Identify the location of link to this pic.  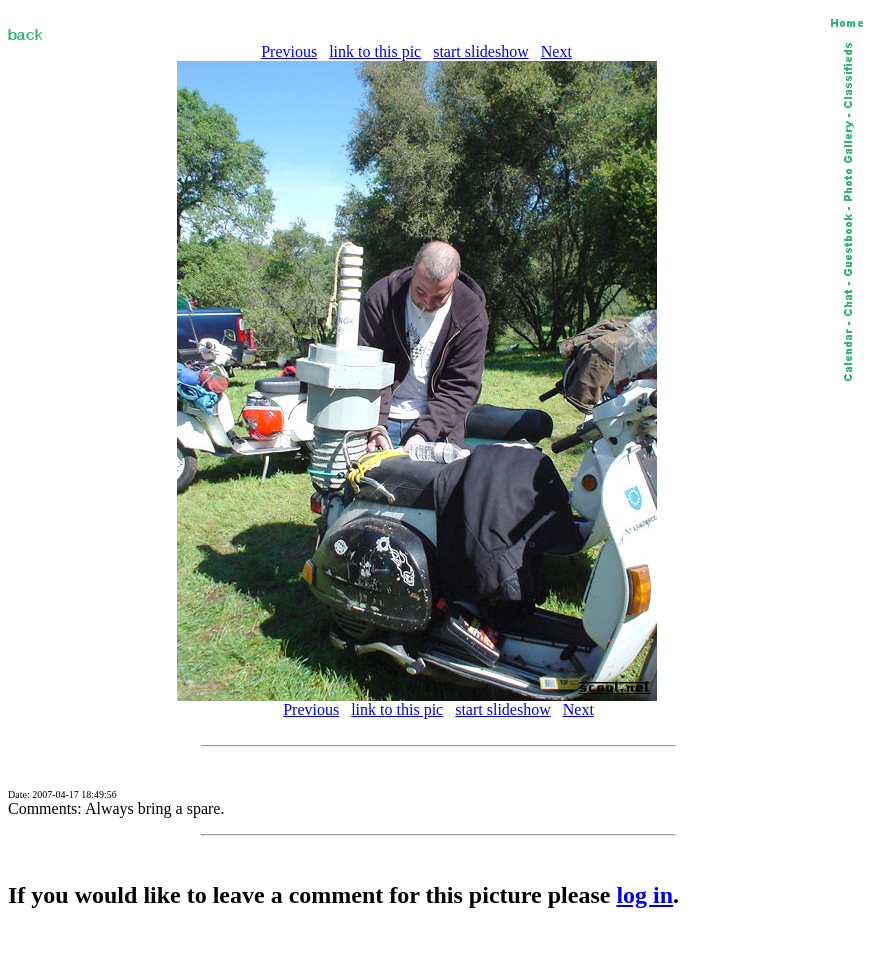
(375, 51).